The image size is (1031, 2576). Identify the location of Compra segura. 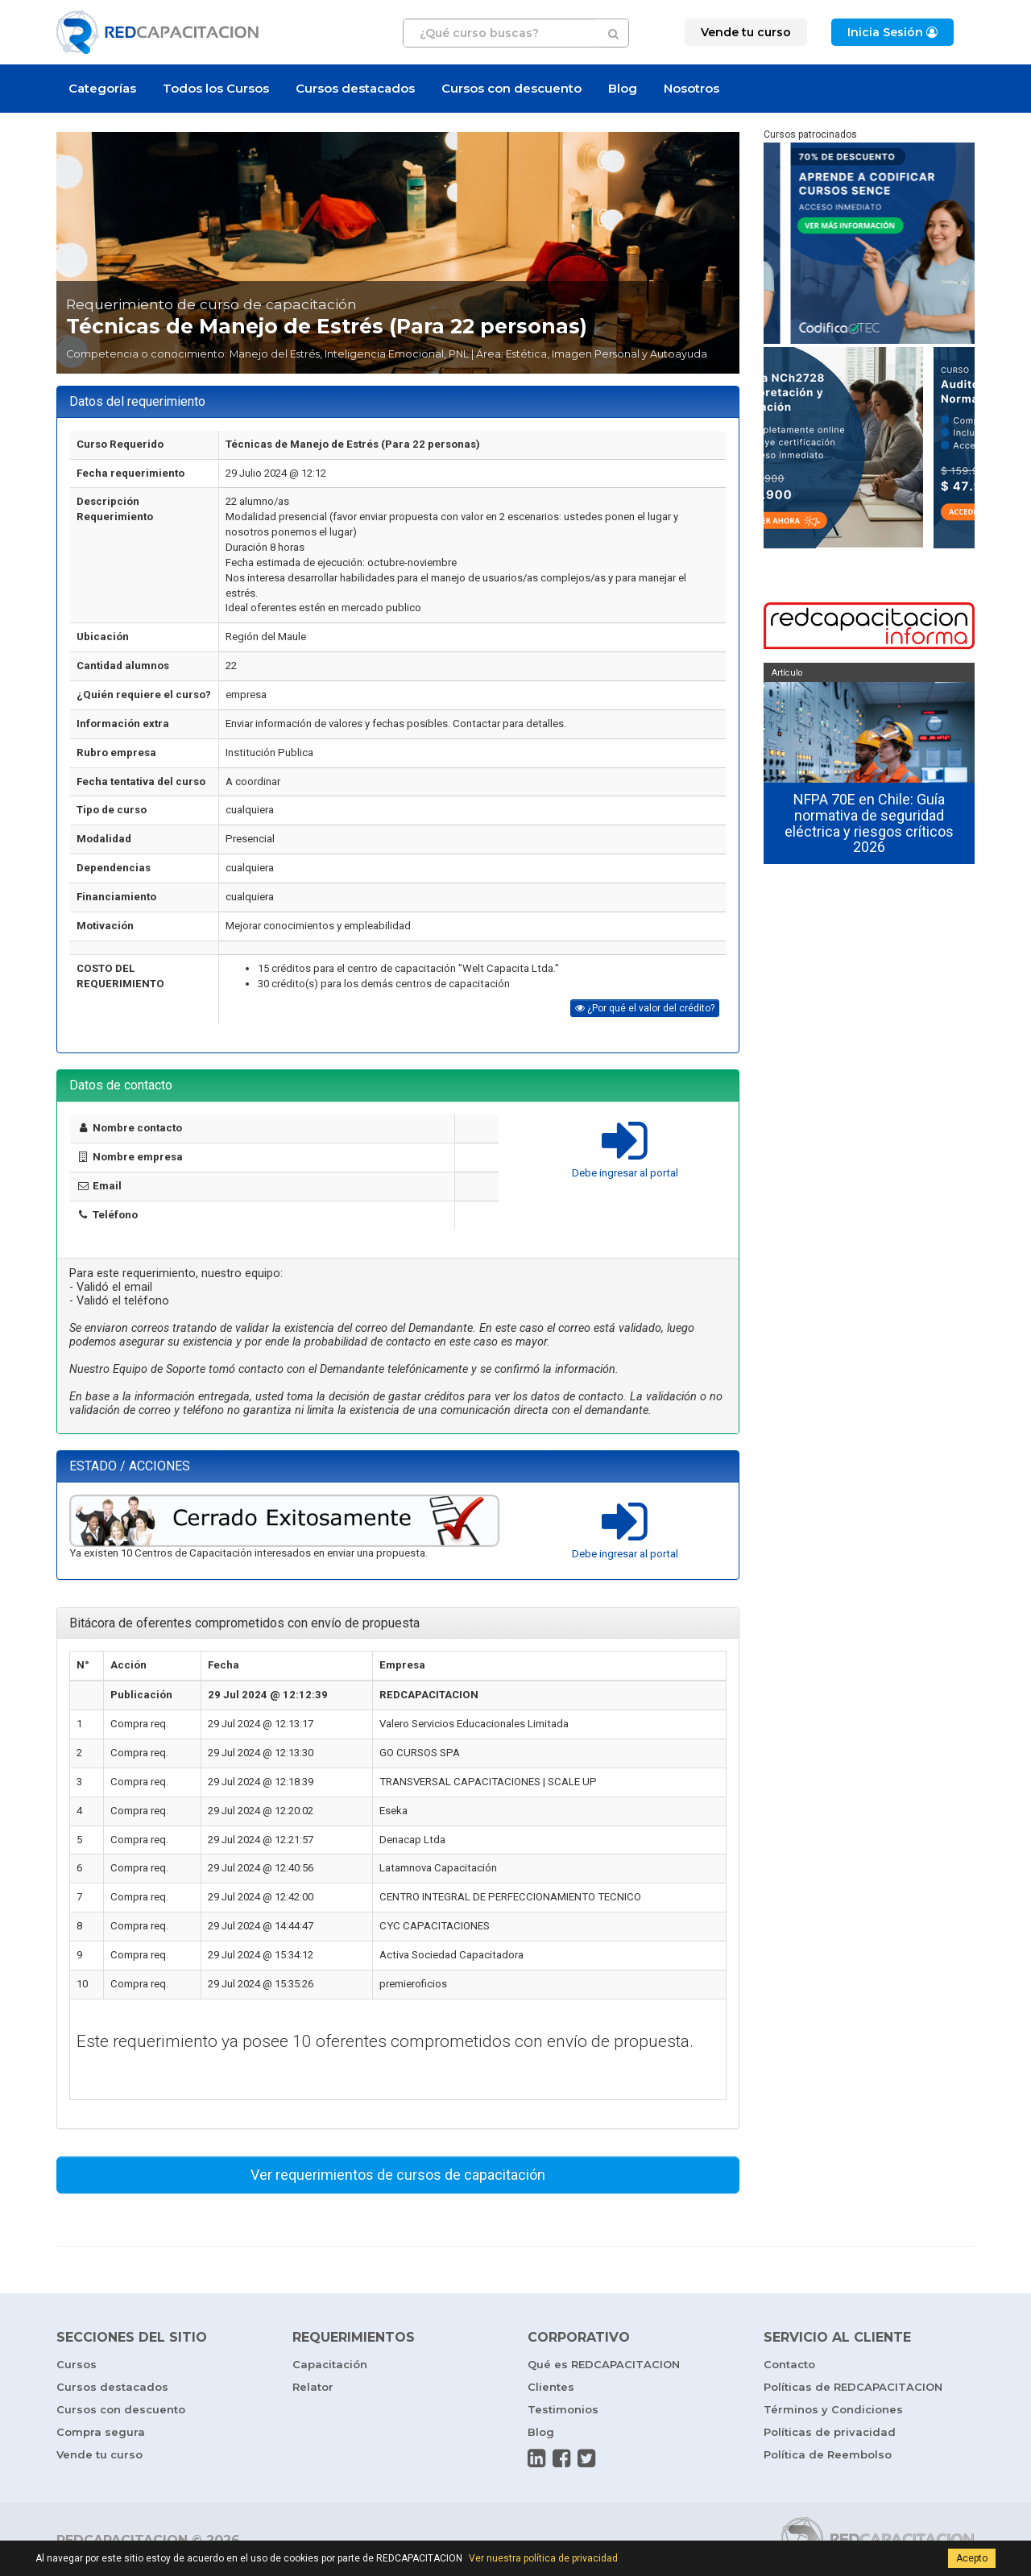
(100, 2431).